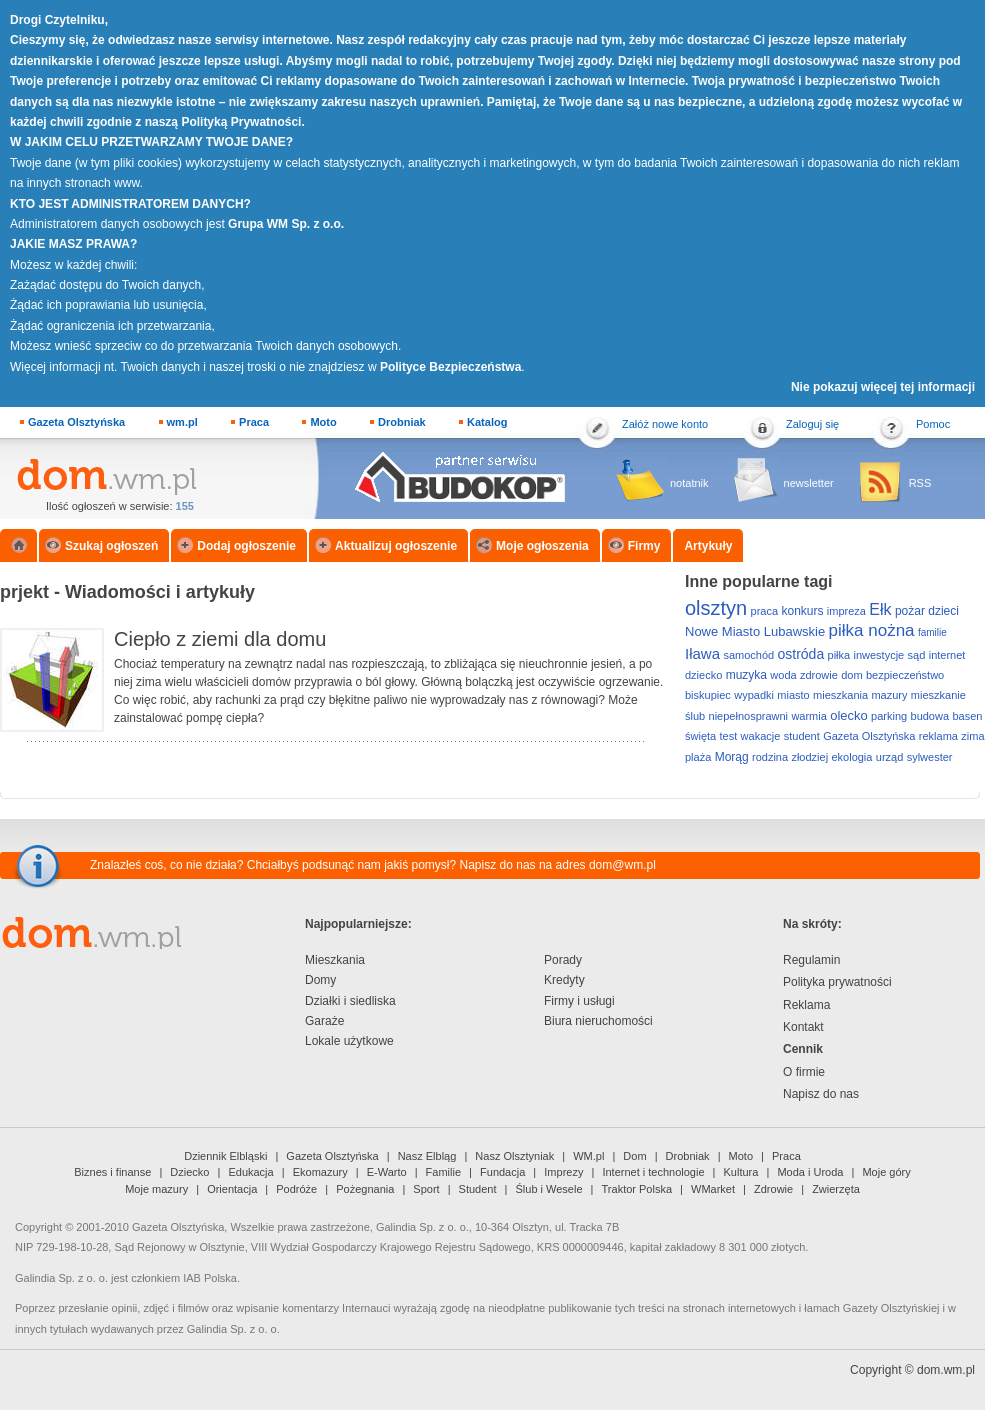 Image resolution: width=985 pixels, height=1410 pixels. I want to click on Dom, so click(634, 1156).